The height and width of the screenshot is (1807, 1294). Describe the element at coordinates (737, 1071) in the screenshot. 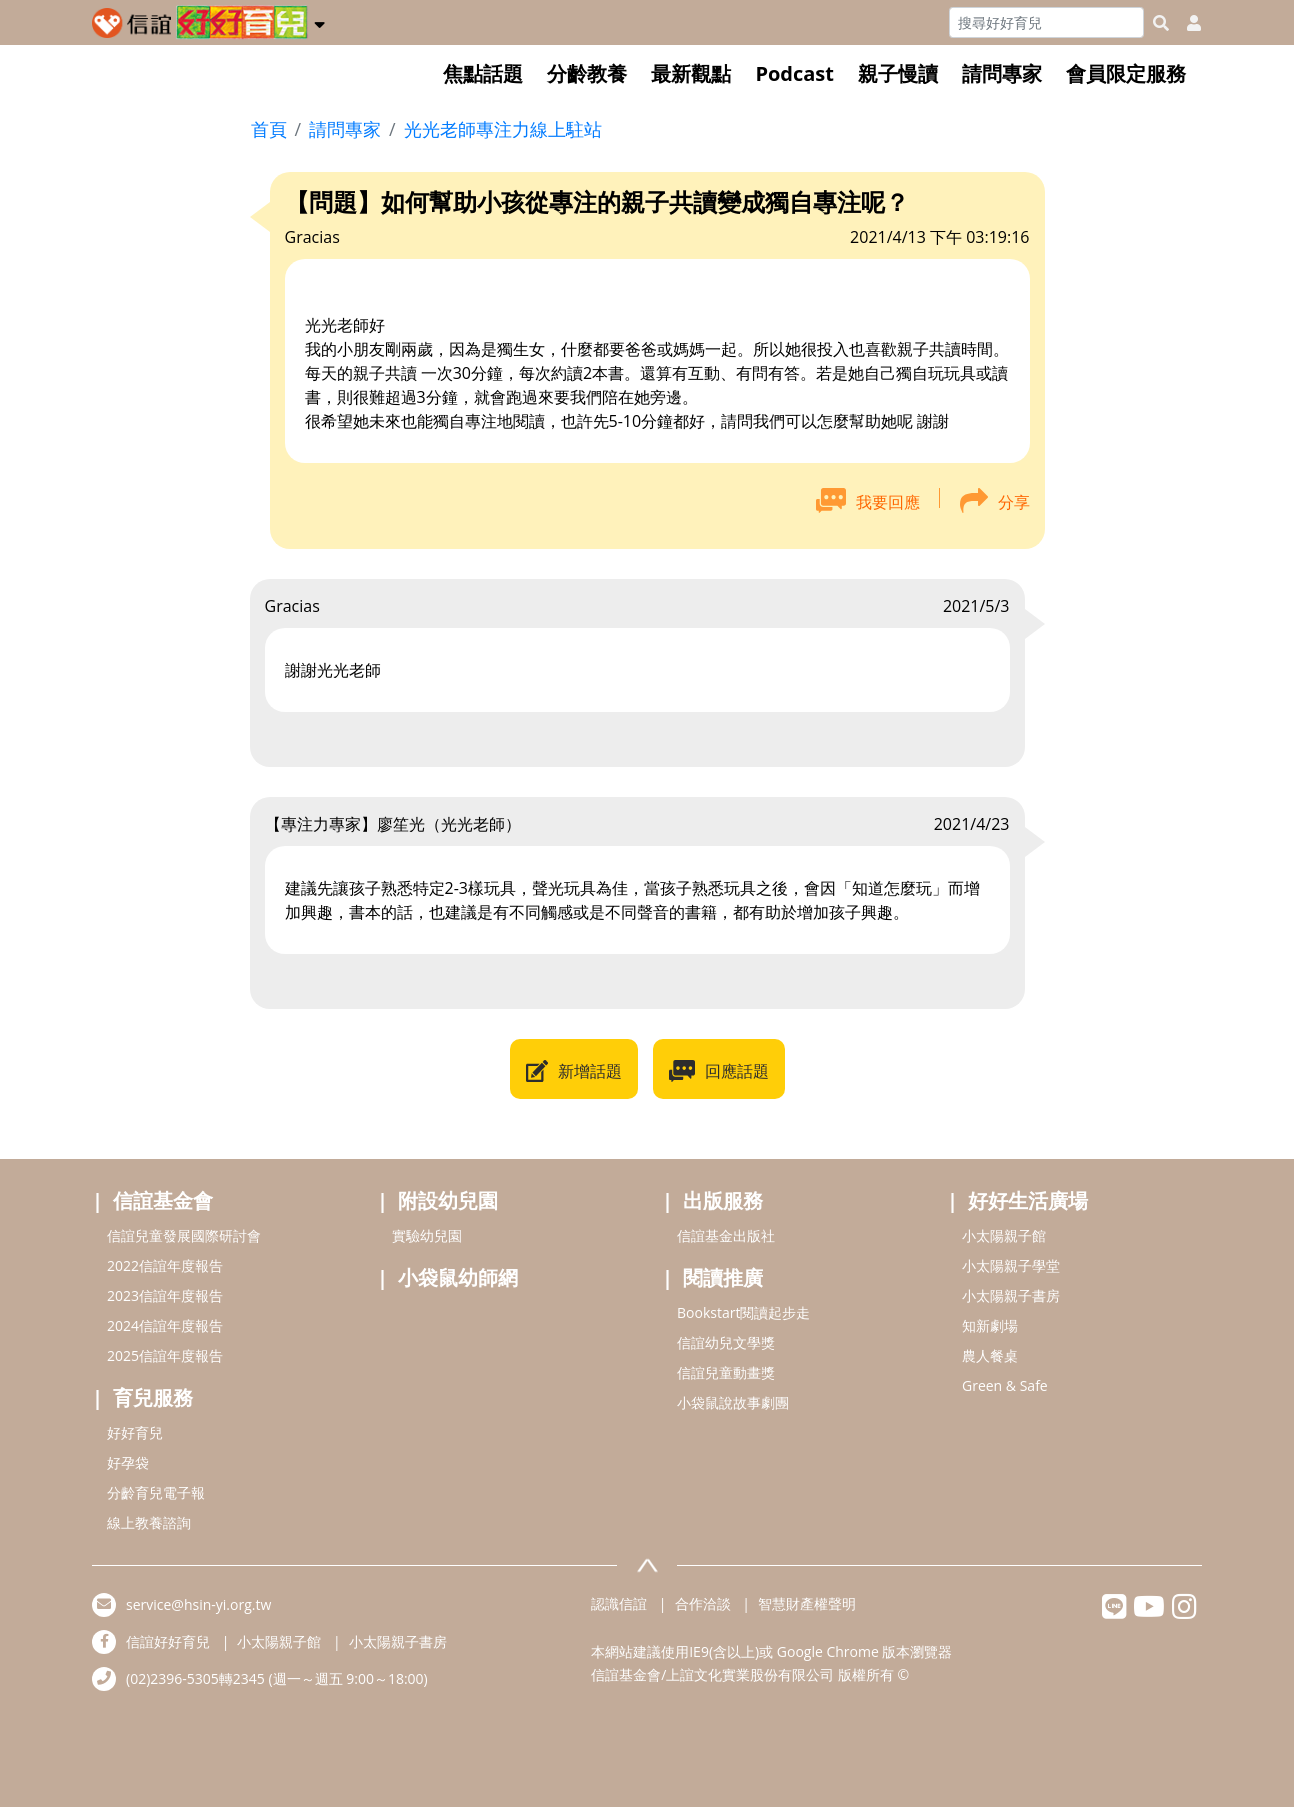

I see `回應話題` at that location.